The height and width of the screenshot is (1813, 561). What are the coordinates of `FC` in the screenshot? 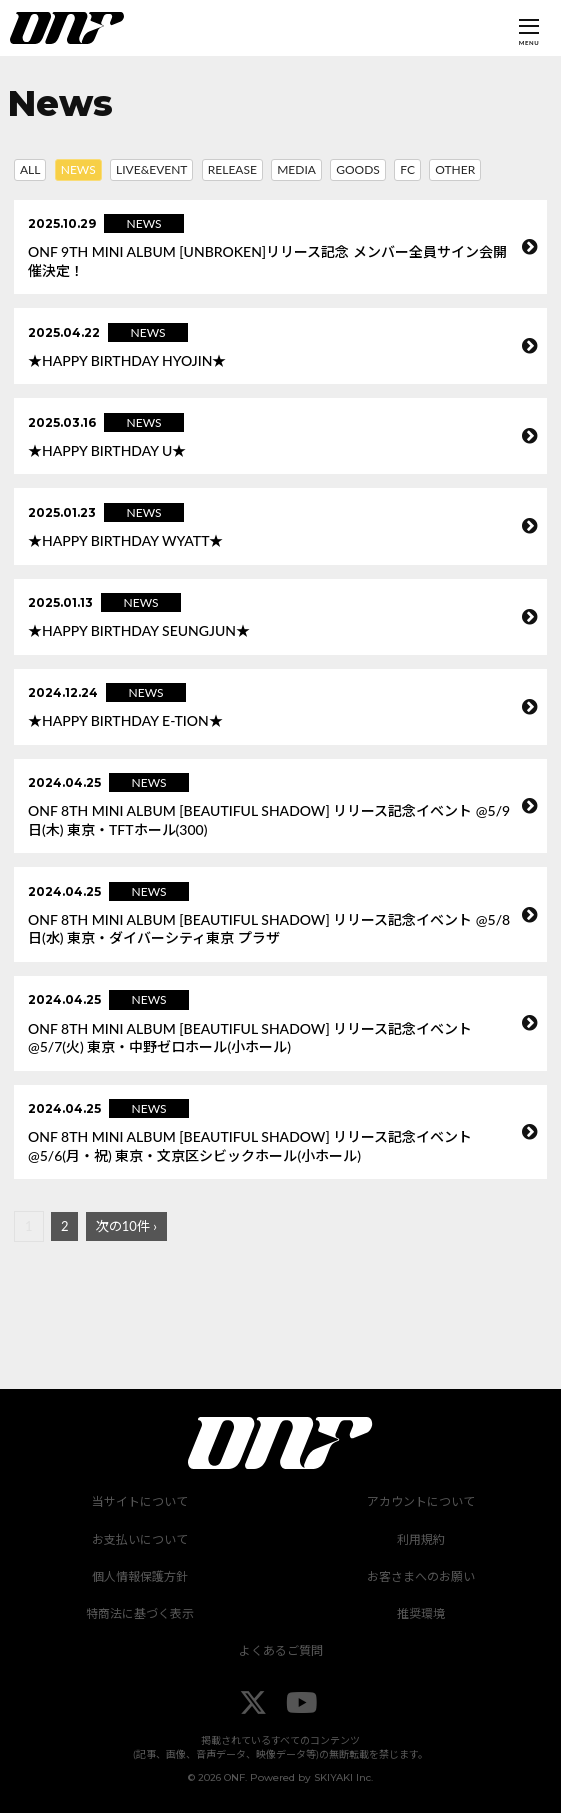 It's located at (407, 169).